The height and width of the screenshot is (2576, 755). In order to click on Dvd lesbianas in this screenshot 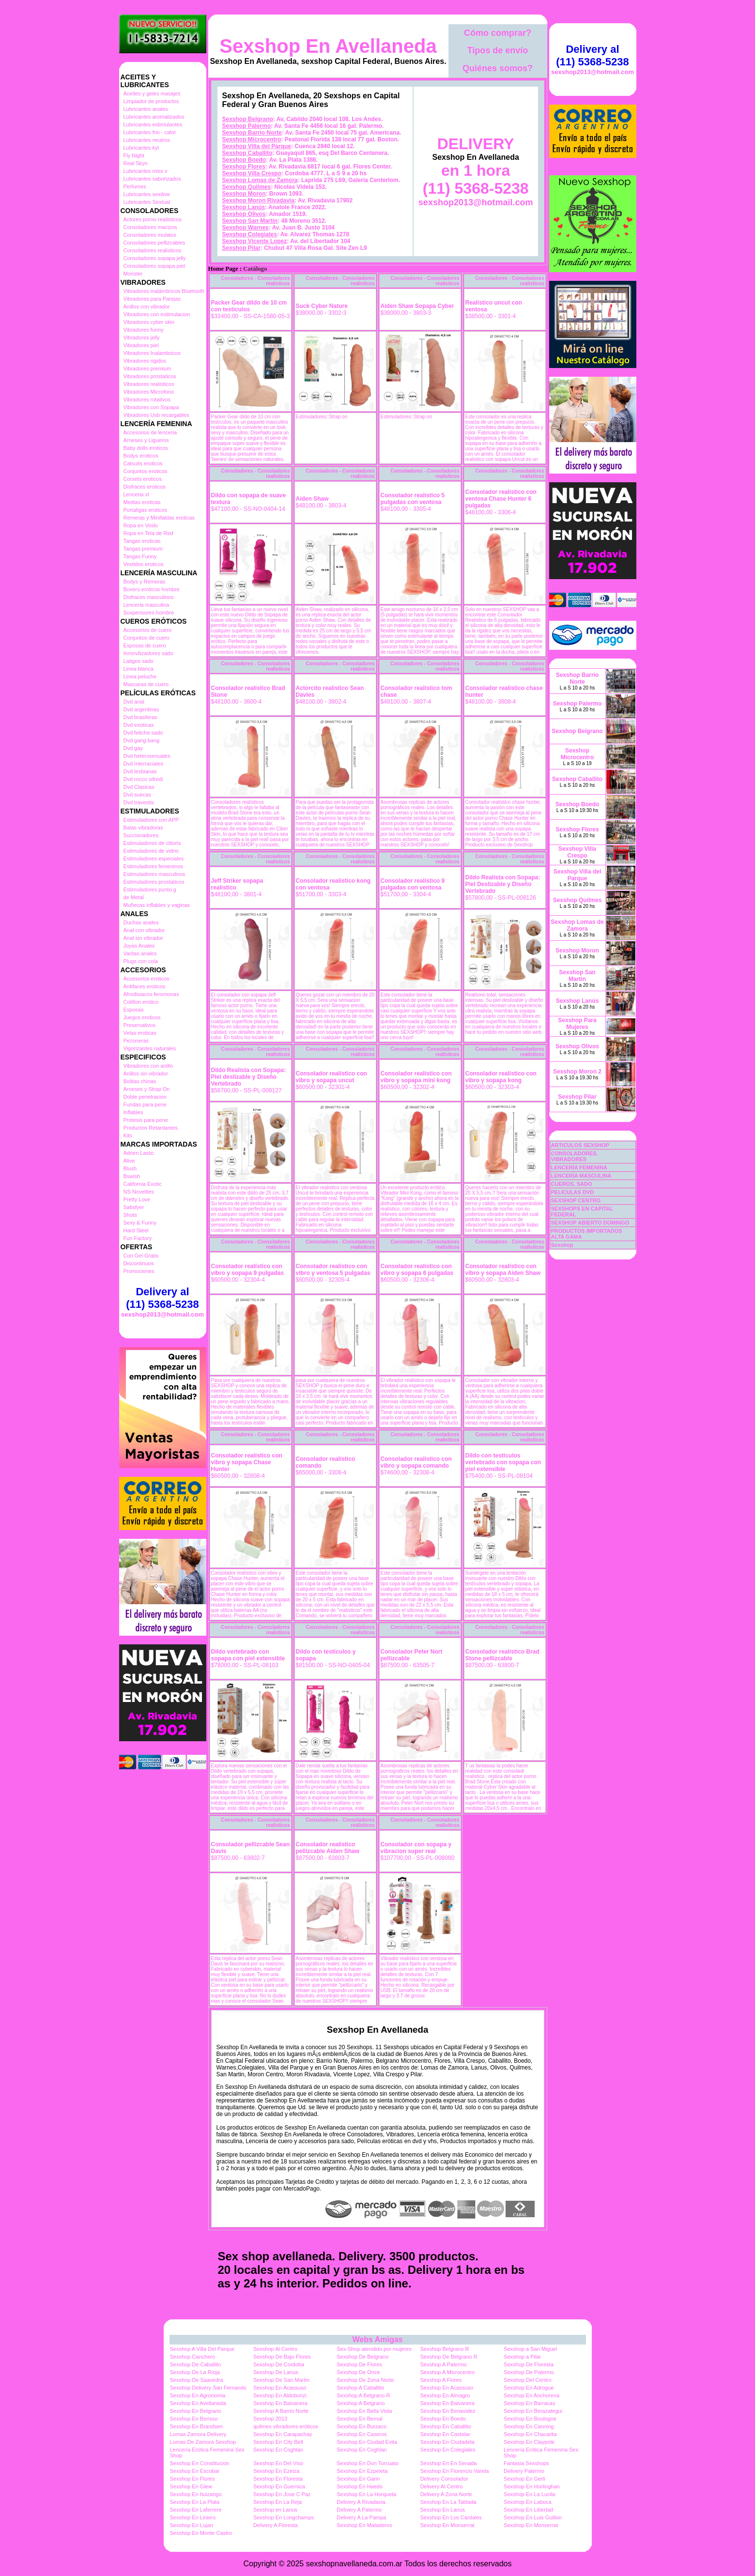, I will do `click(140, 771)`.